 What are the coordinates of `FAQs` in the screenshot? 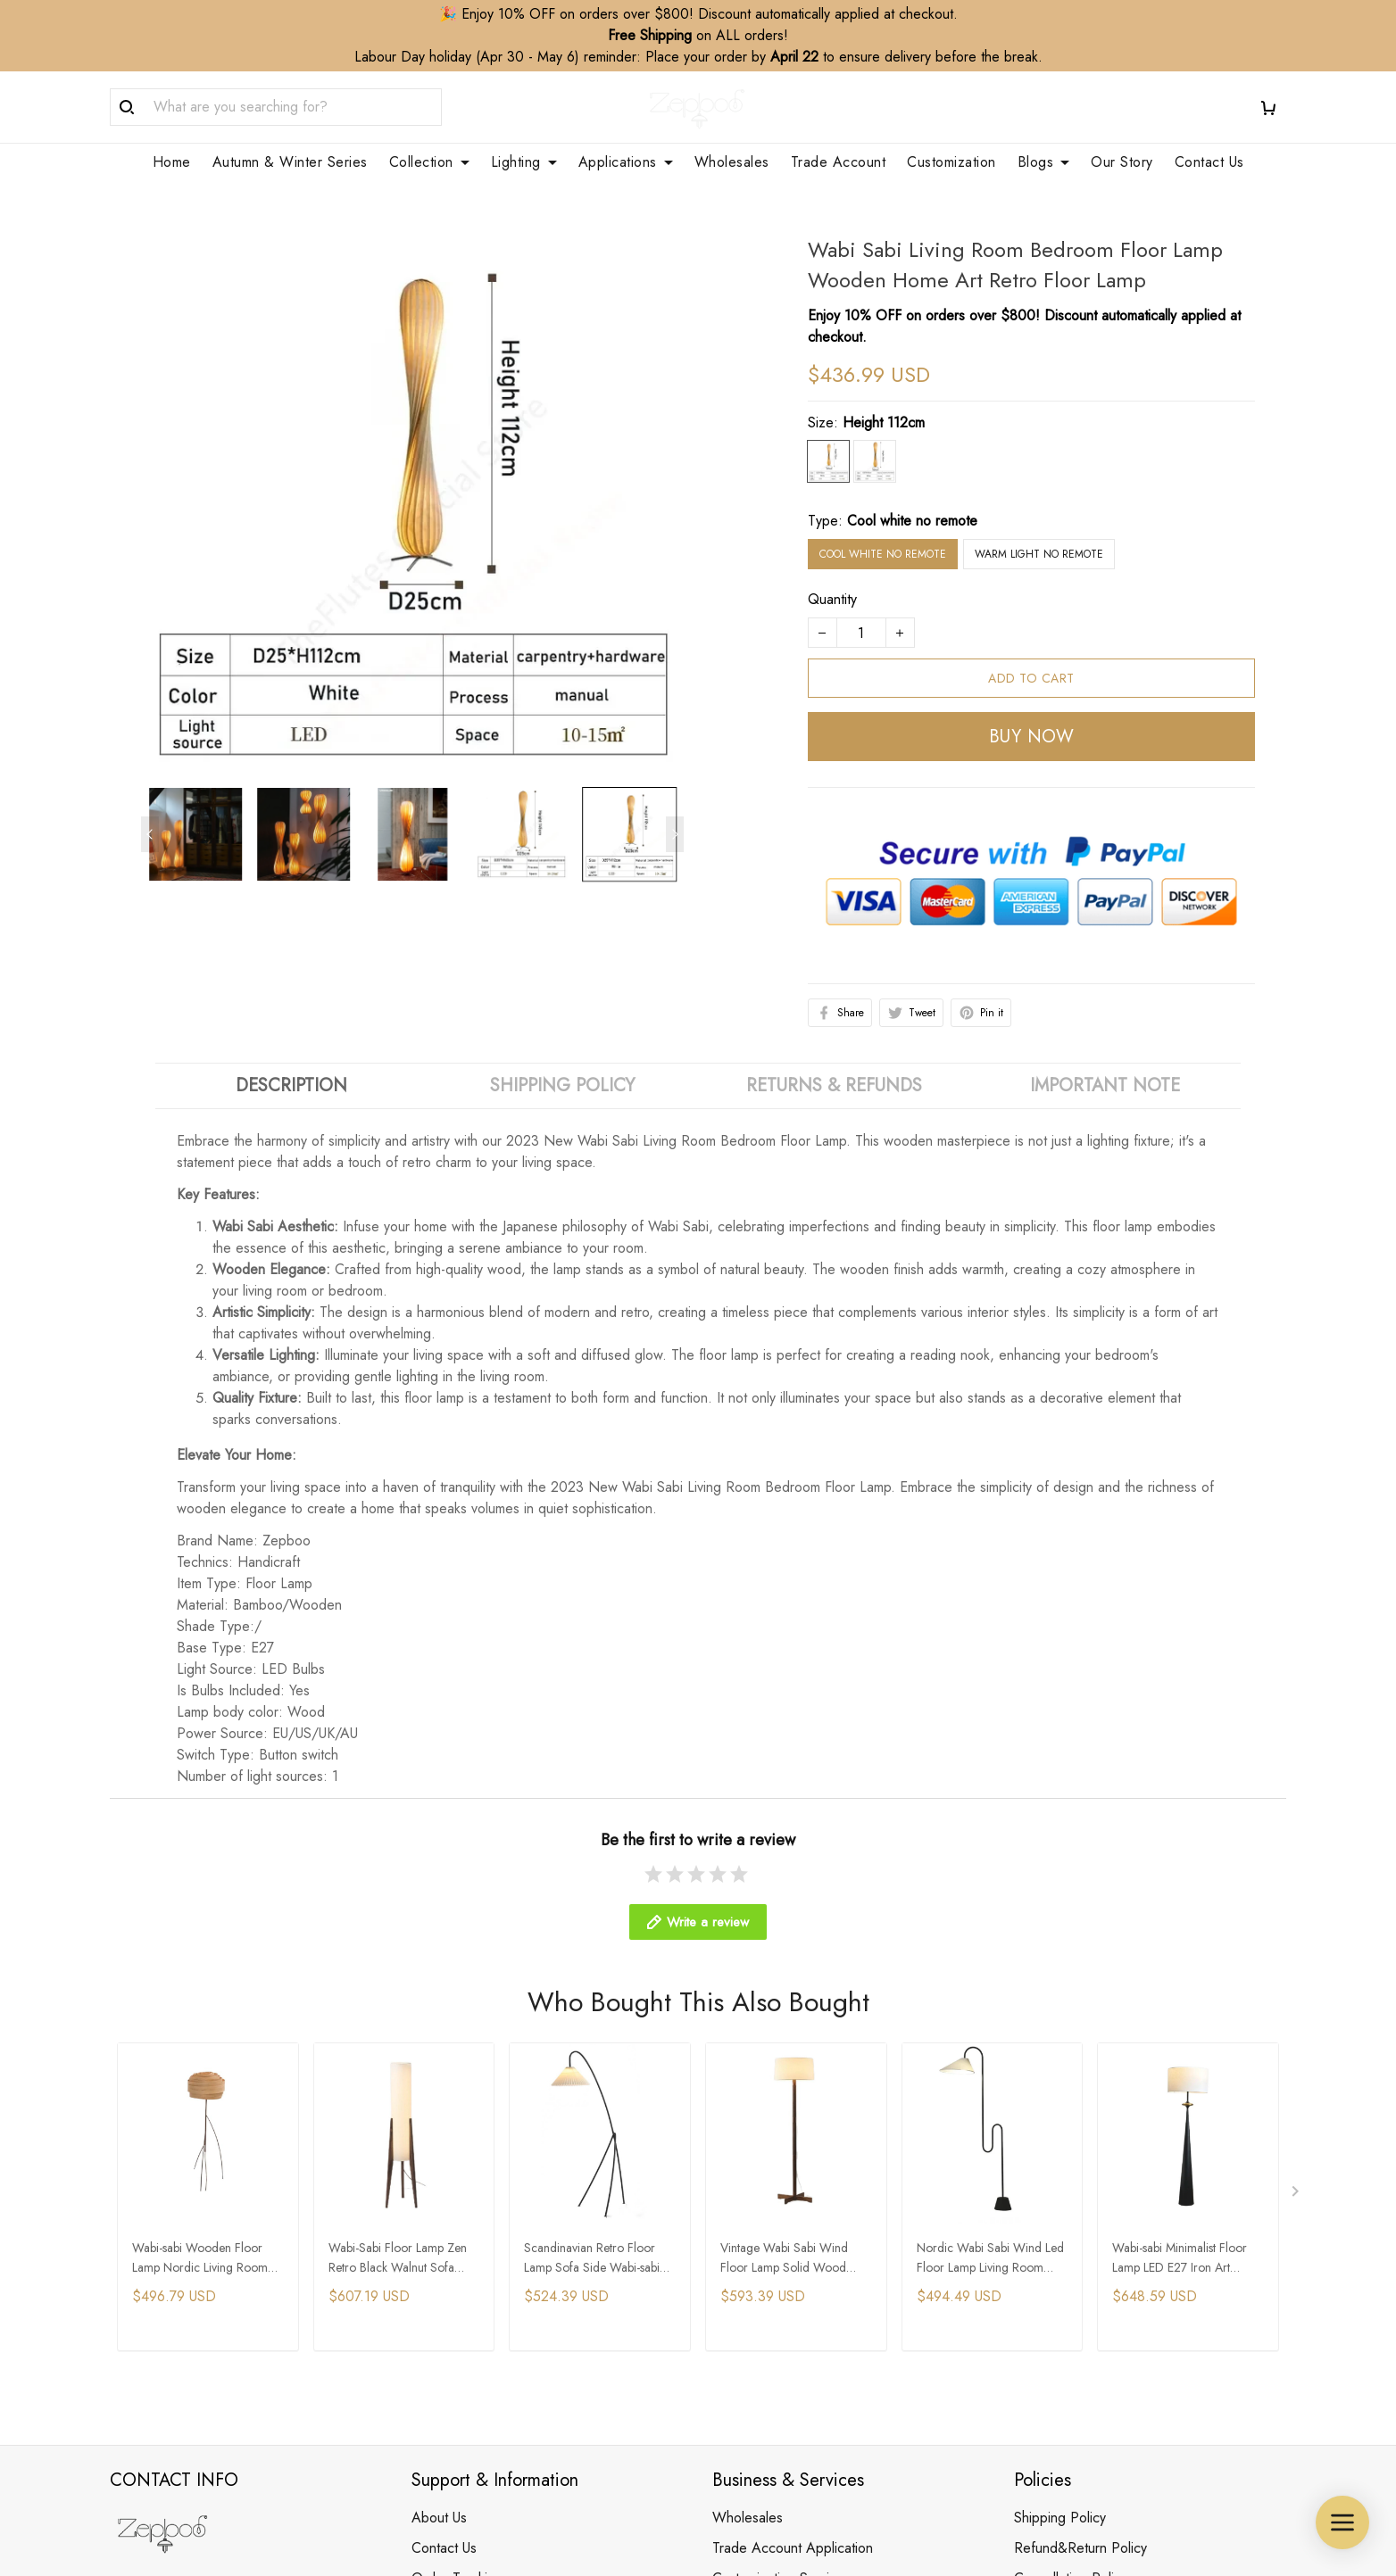 It's located at (428, 2329).